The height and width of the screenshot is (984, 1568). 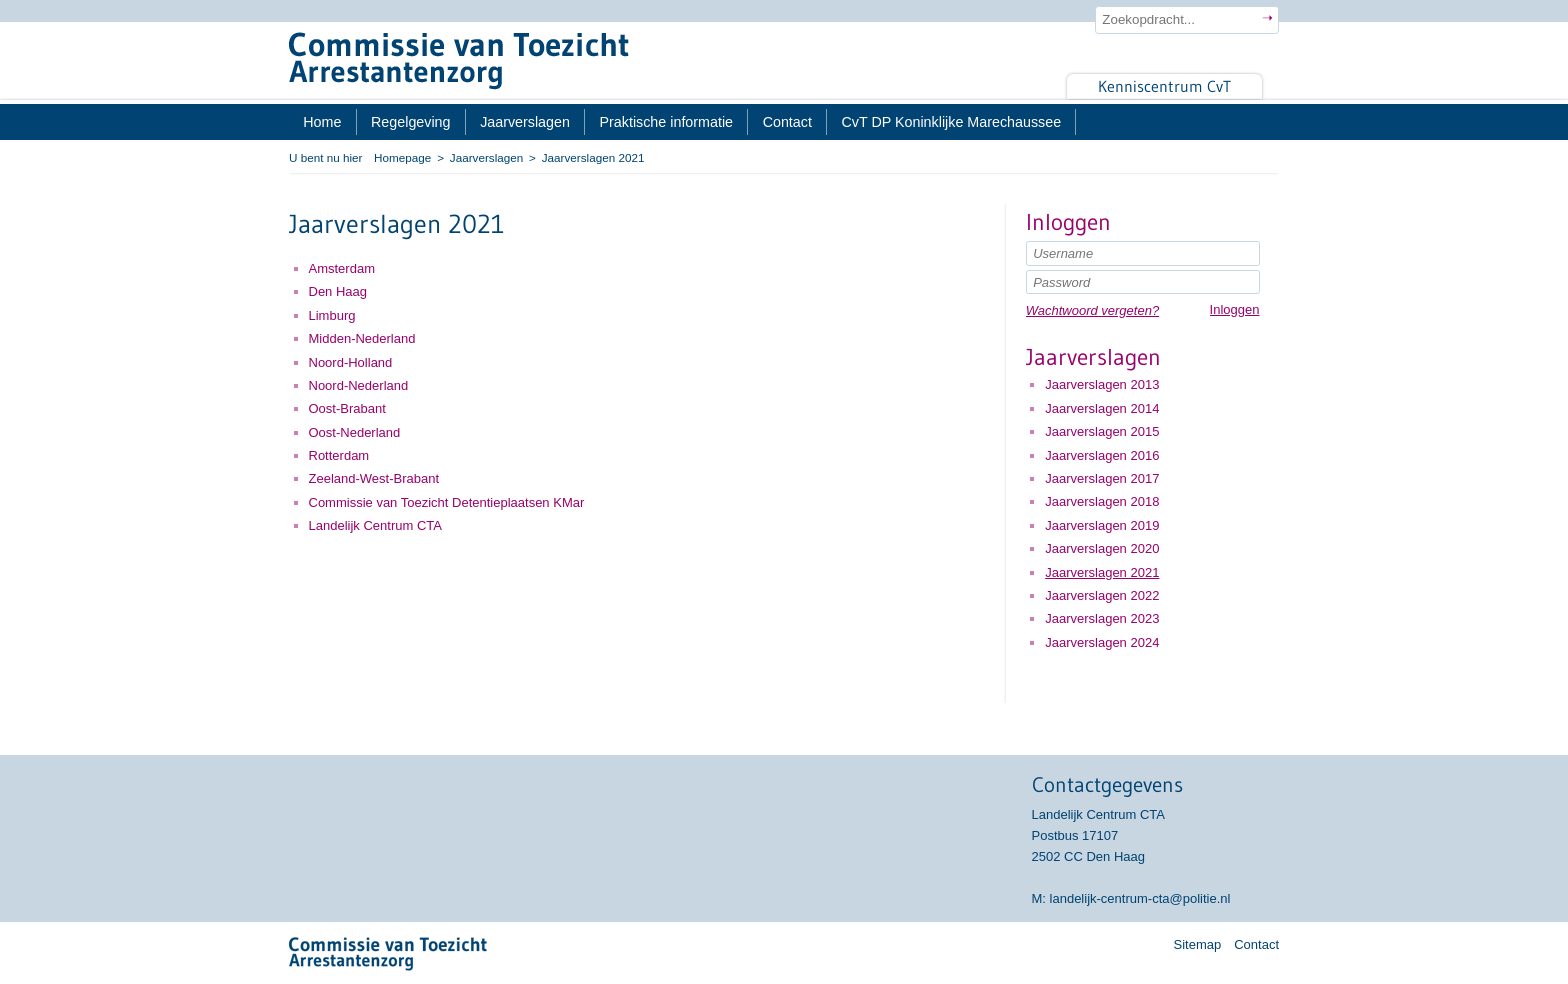 I want to click on Zeeland-West-Brabant, so click(x=374, y=478).